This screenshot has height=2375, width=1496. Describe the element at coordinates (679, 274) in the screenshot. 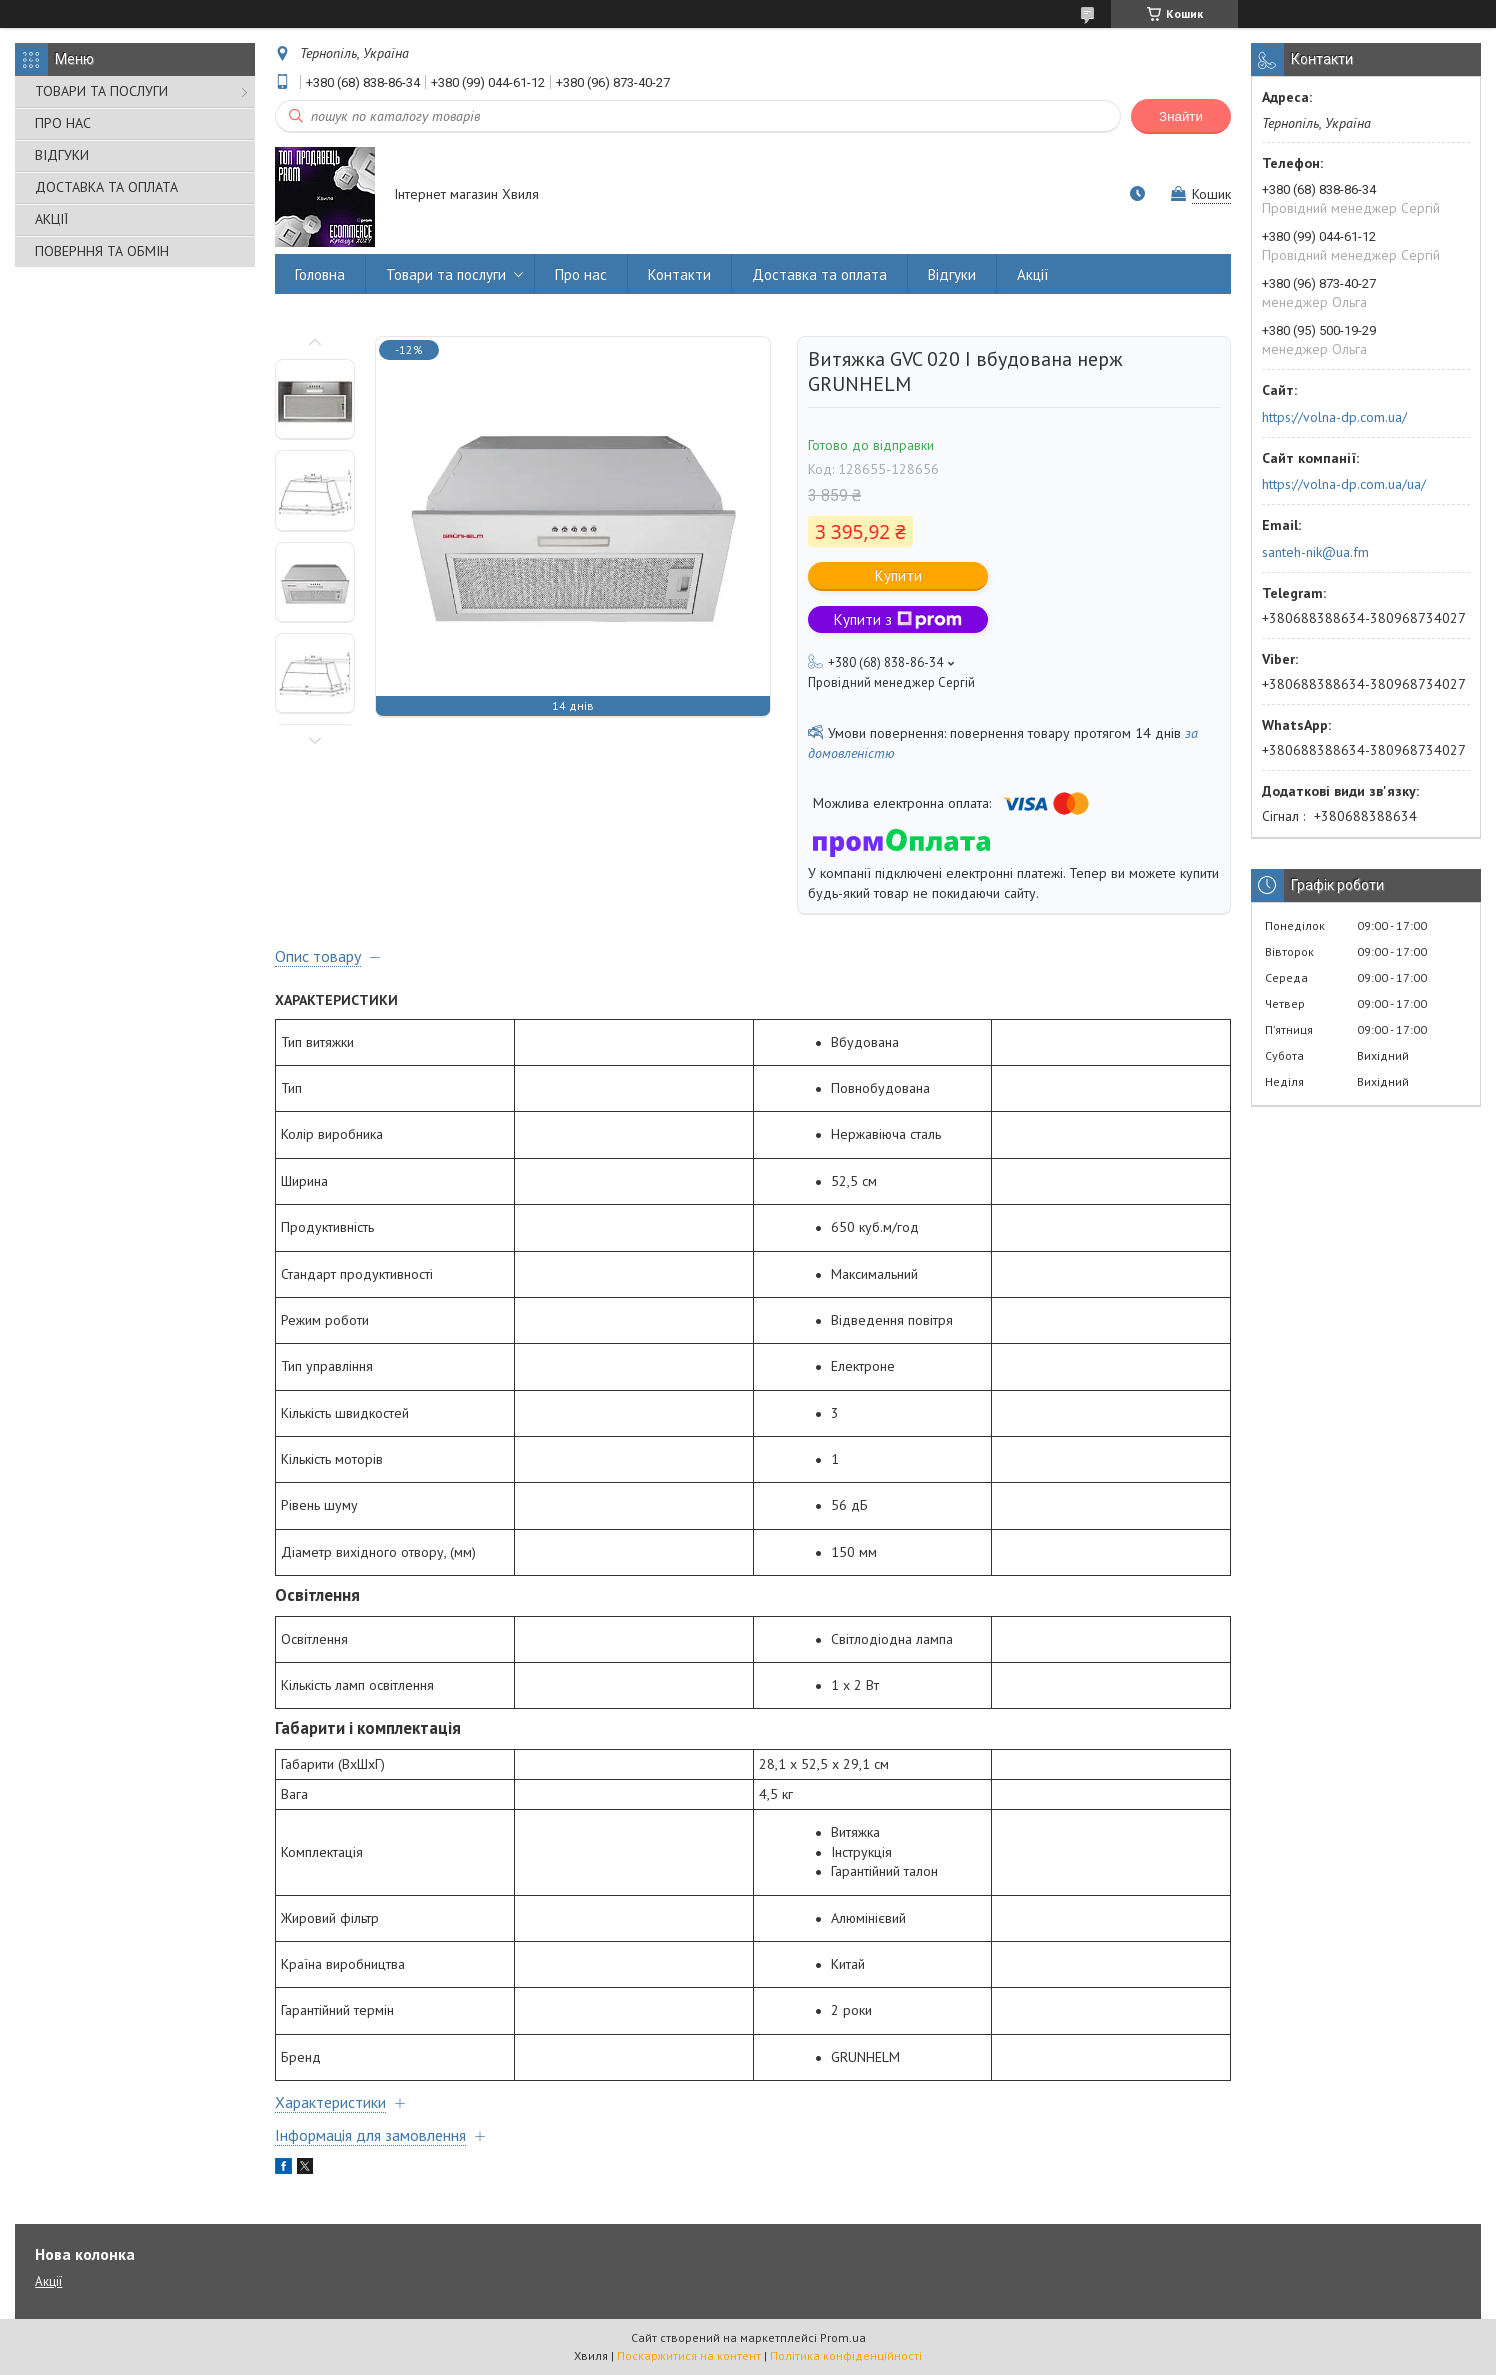

I see `Контакти` at that location.